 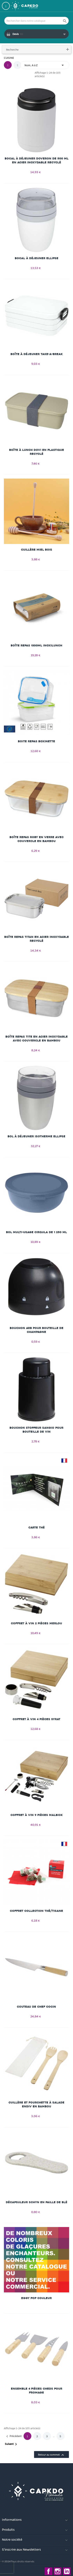 I want to click on Cuillère et fourchette à salade Endiv en bambou, so click(x=36, y=2104).